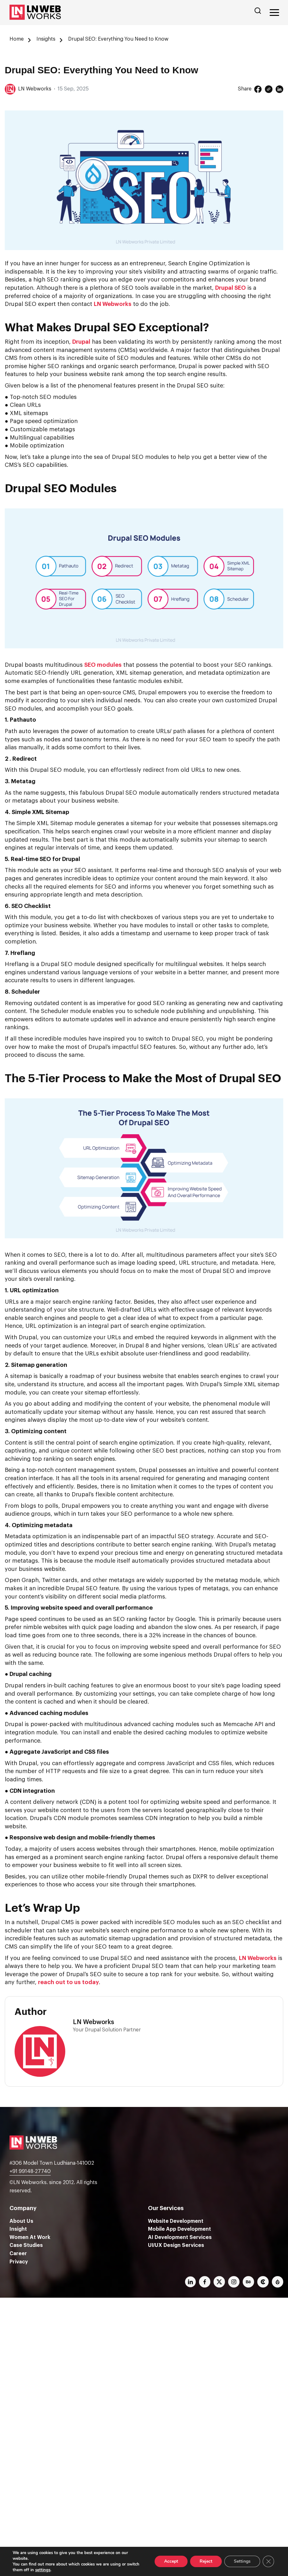  What do you see at coordinates (112, 304) in the screenshot?
I see `LN Webworks` at bounding box center [112, 304].